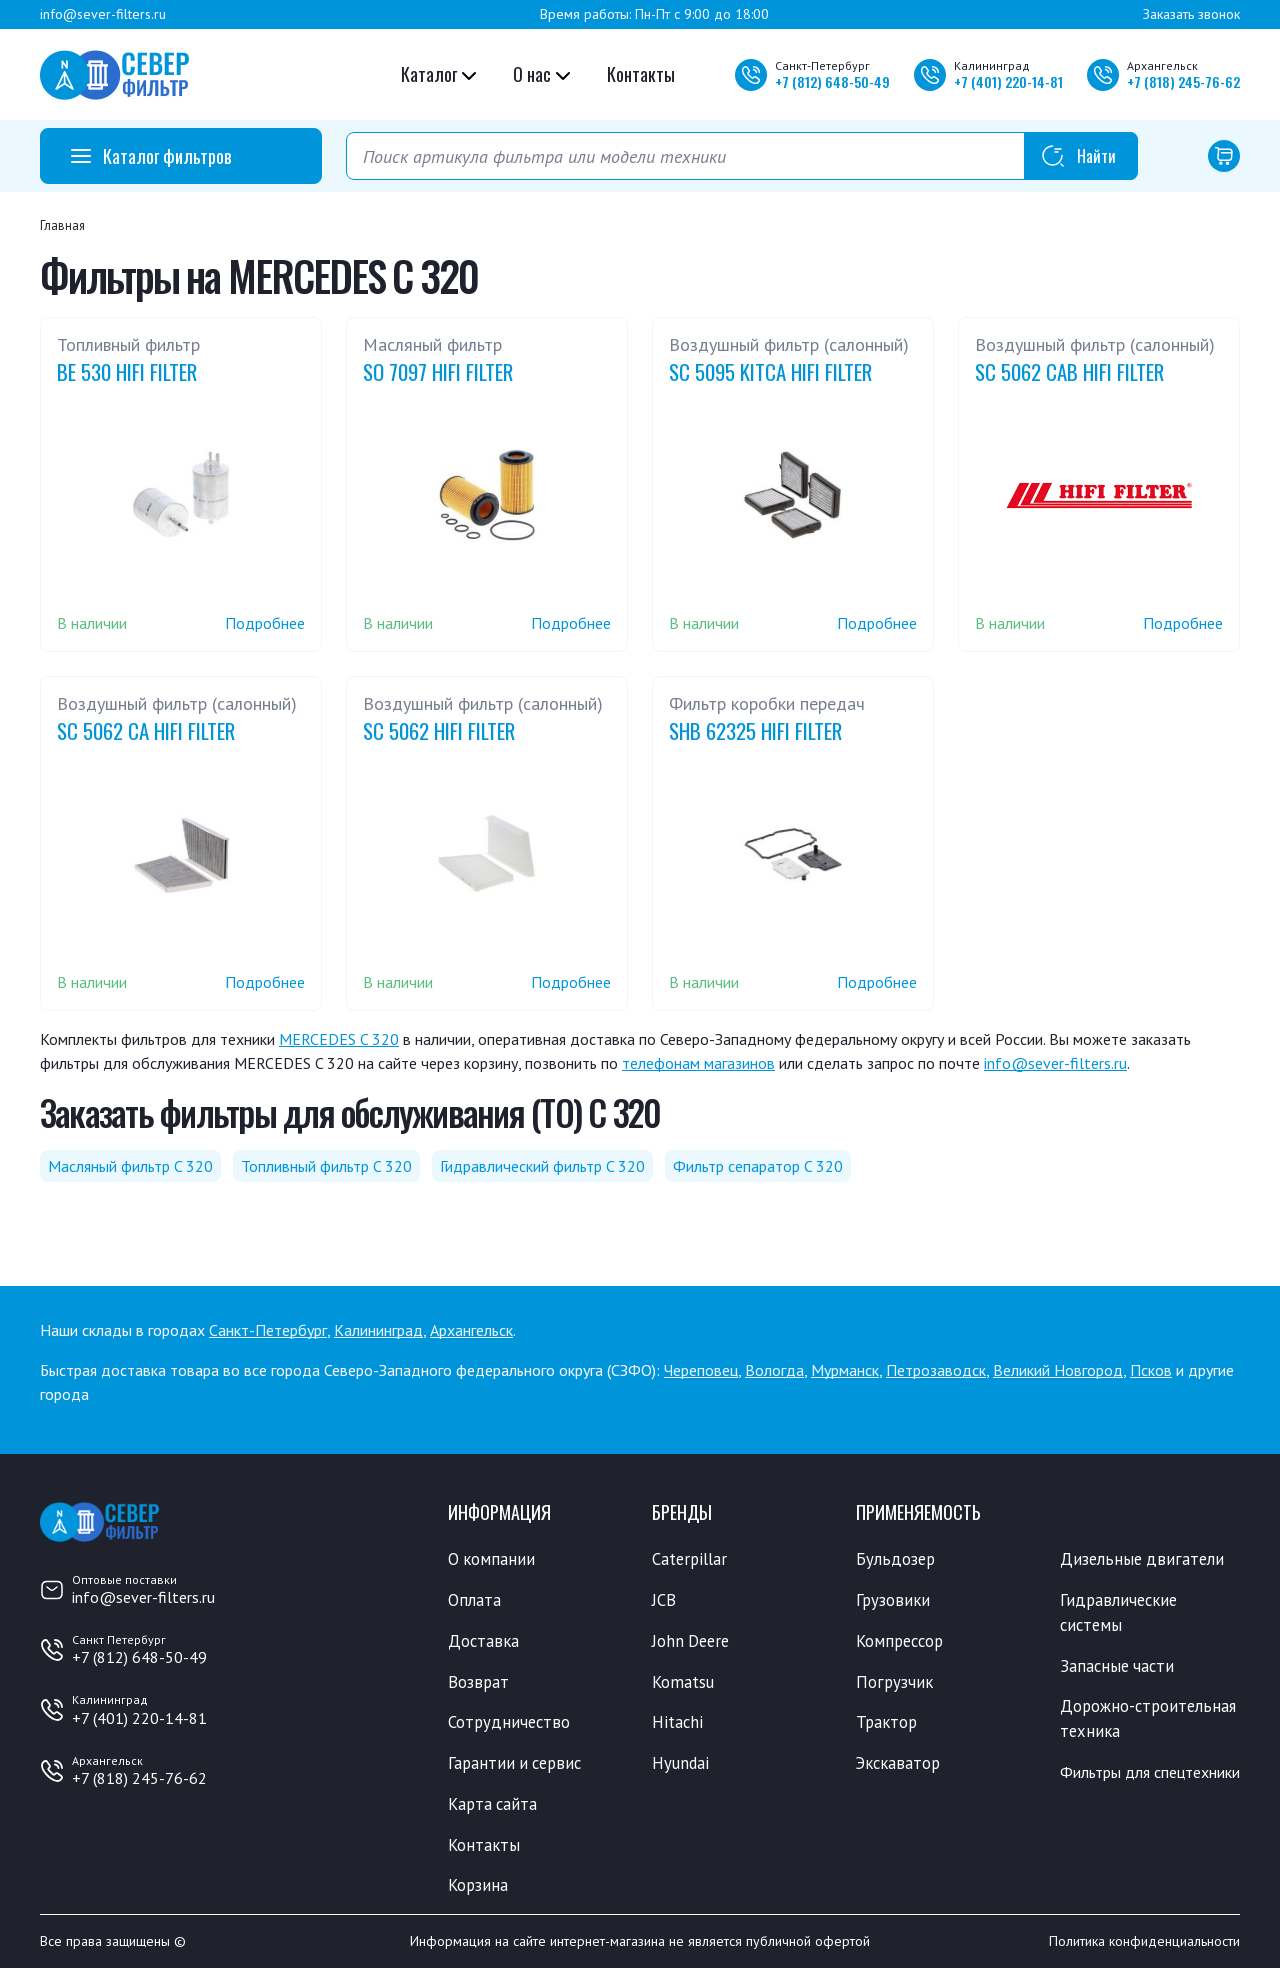  Describe the element at coordinates (895, 1684) in the screenshot. I see `Погрузчик` at that location.